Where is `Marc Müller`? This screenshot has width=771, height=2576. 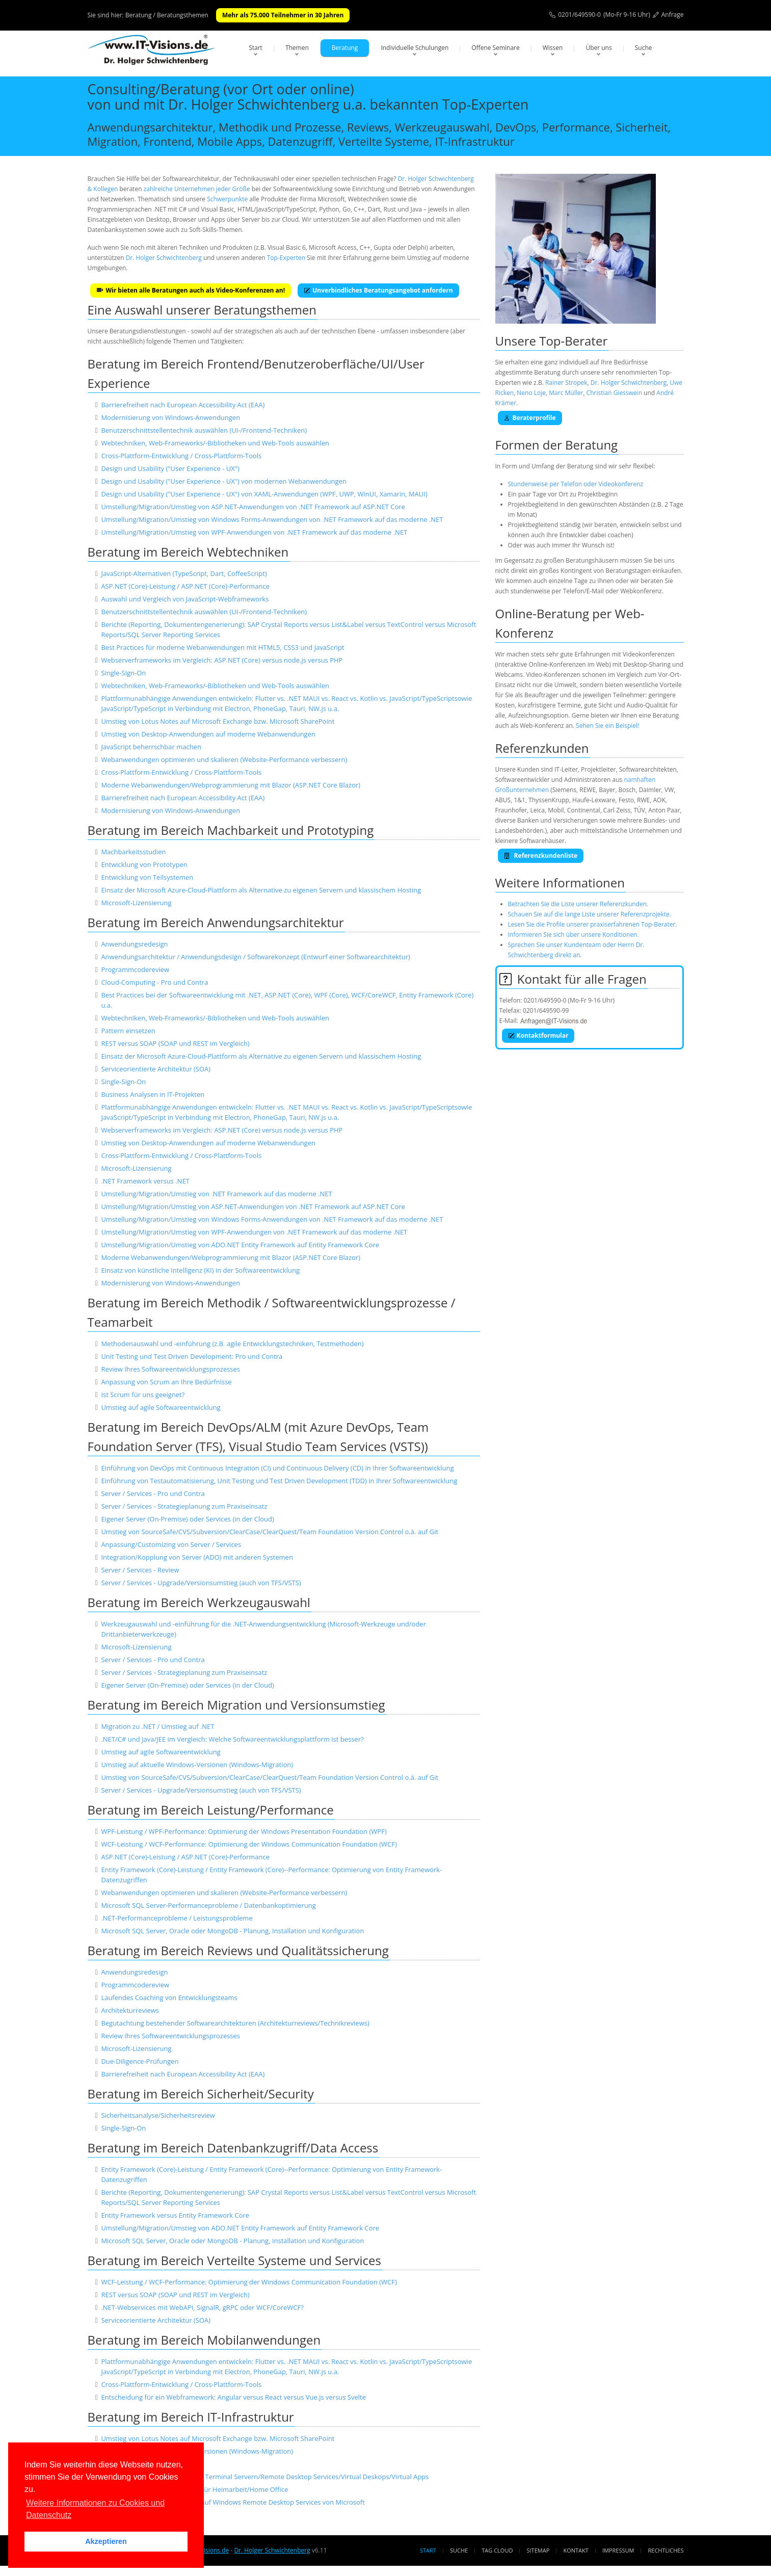 Marc Müller is located at coordinates (566, 392).